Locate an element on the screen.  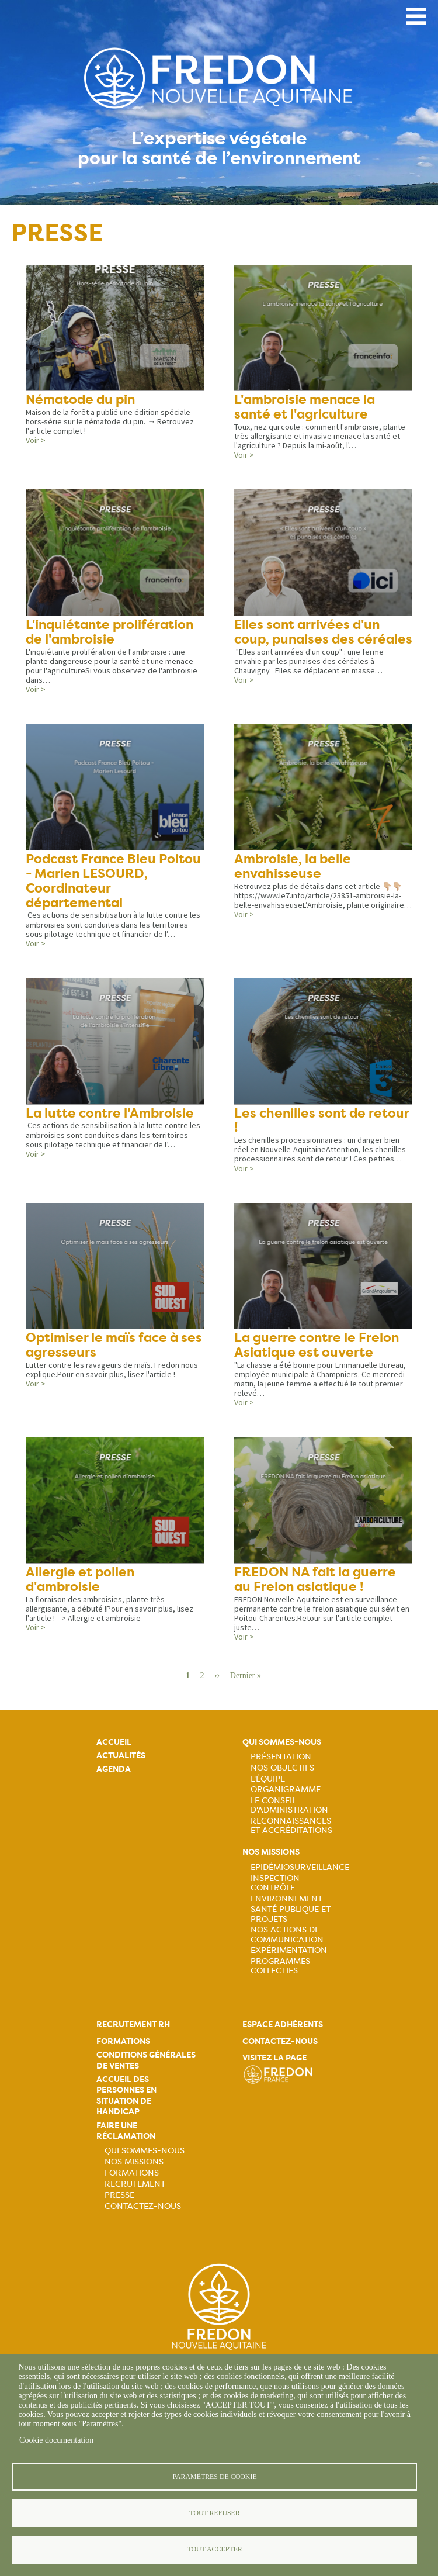
Expérimentation is located at coordinates (289, 1954).